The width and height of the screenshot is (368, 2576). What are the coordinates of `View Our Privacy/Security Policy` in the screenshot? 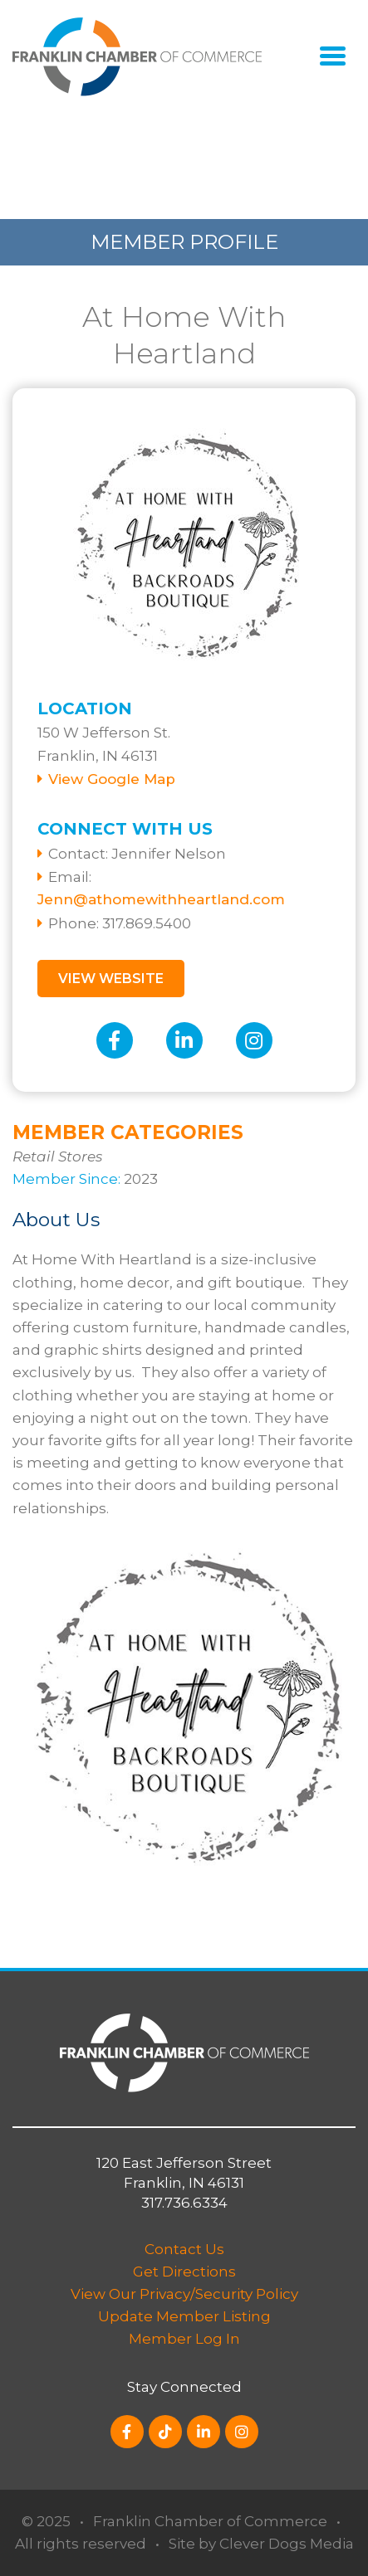 It's located at (184, 2294).